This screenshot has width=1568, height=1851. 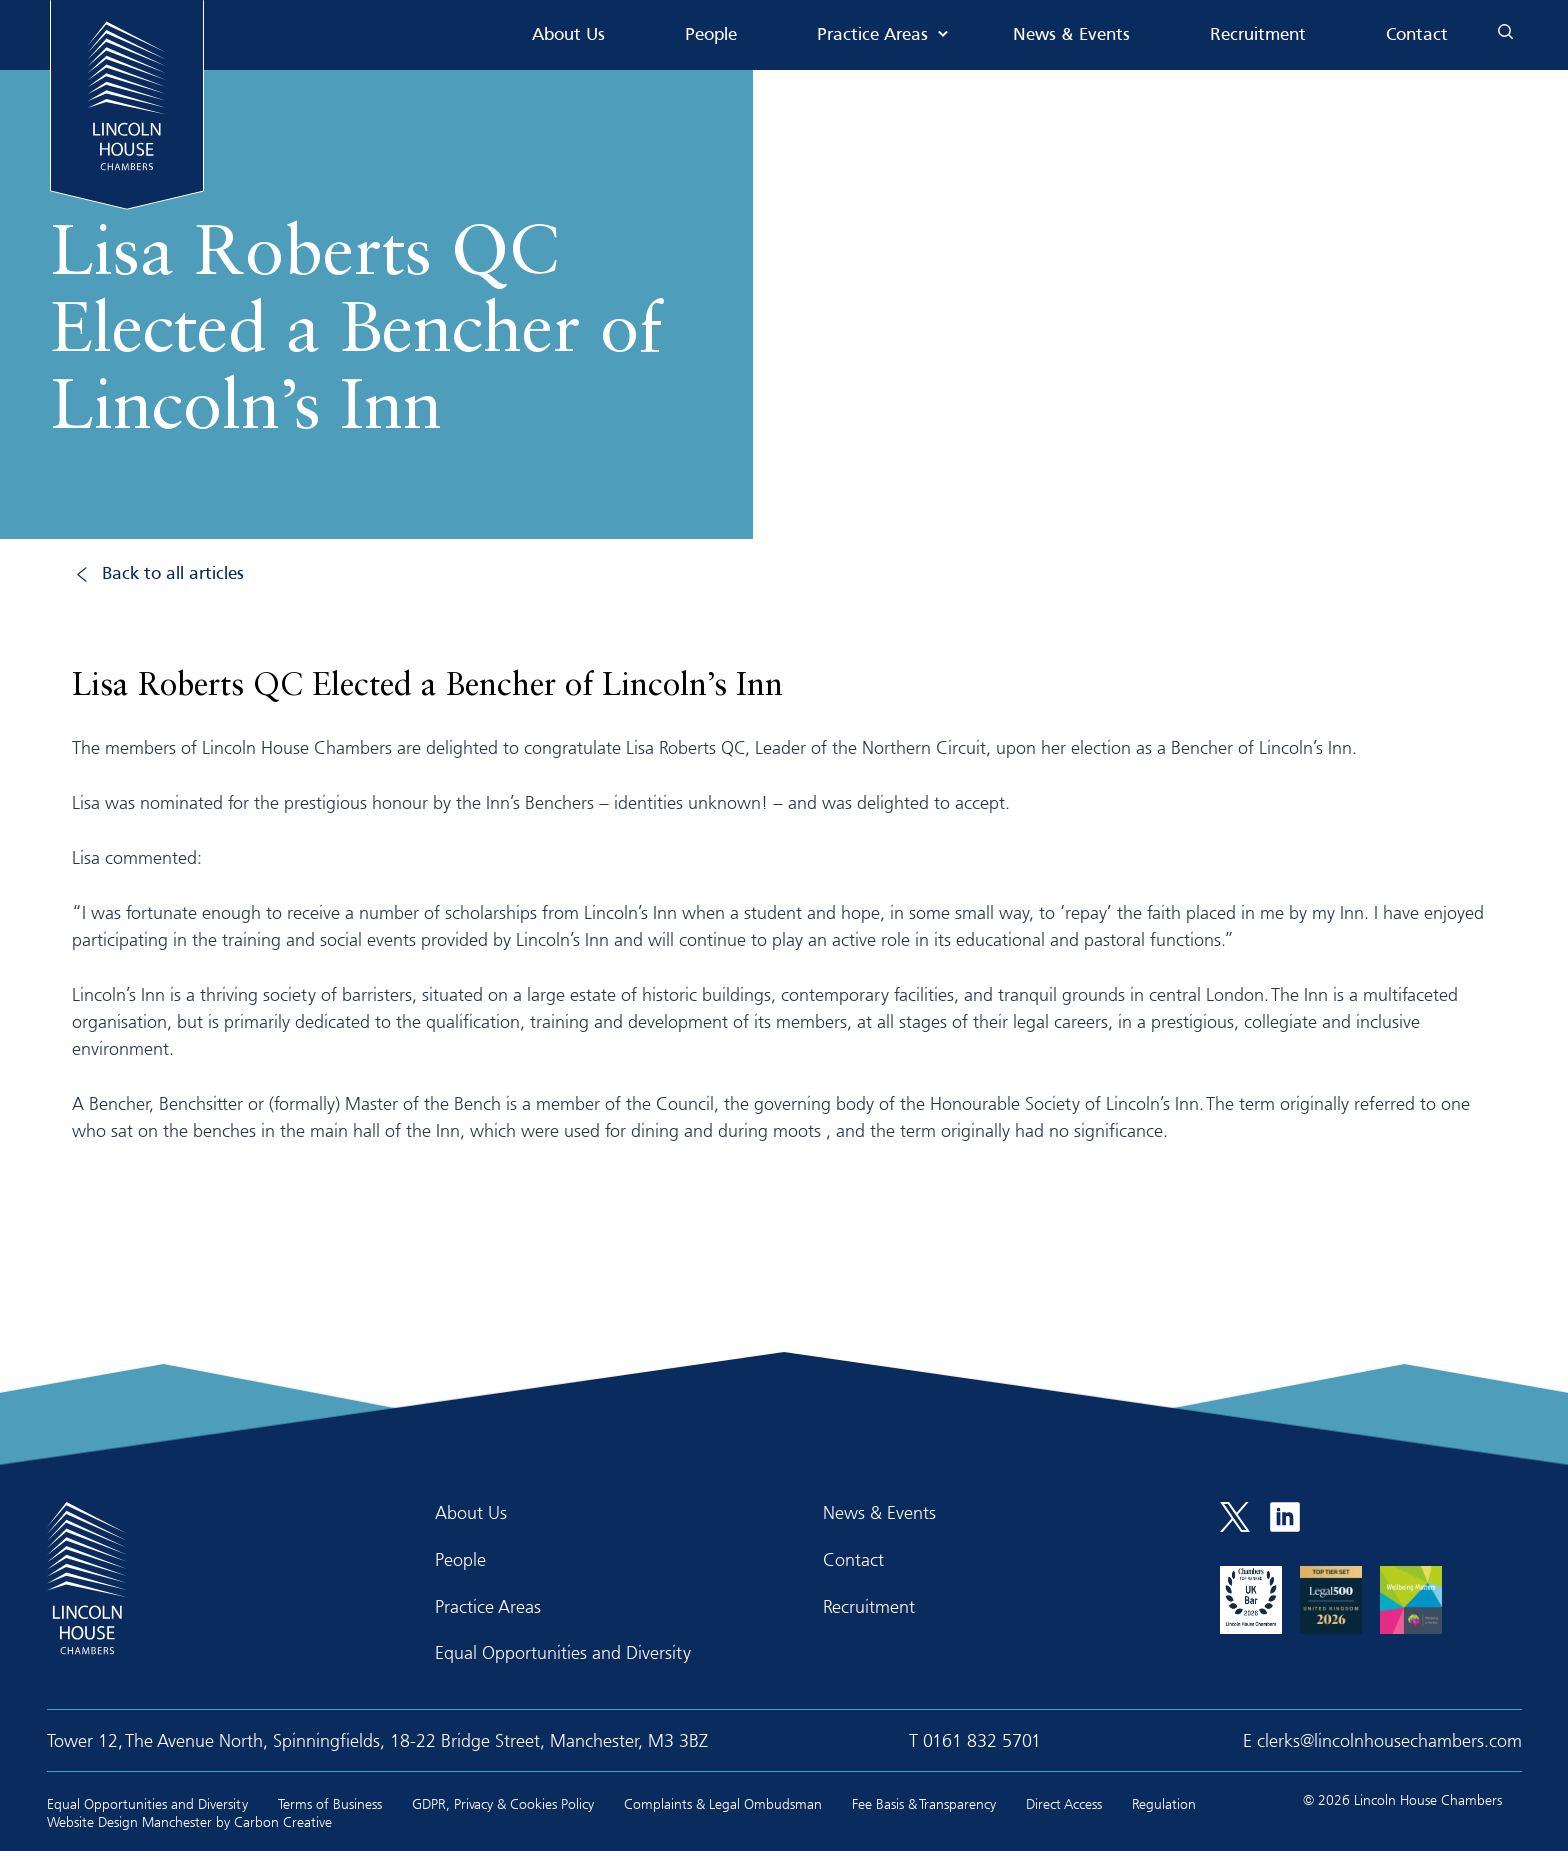 I want to click on Back to all articles, so click(x=173, y=574).